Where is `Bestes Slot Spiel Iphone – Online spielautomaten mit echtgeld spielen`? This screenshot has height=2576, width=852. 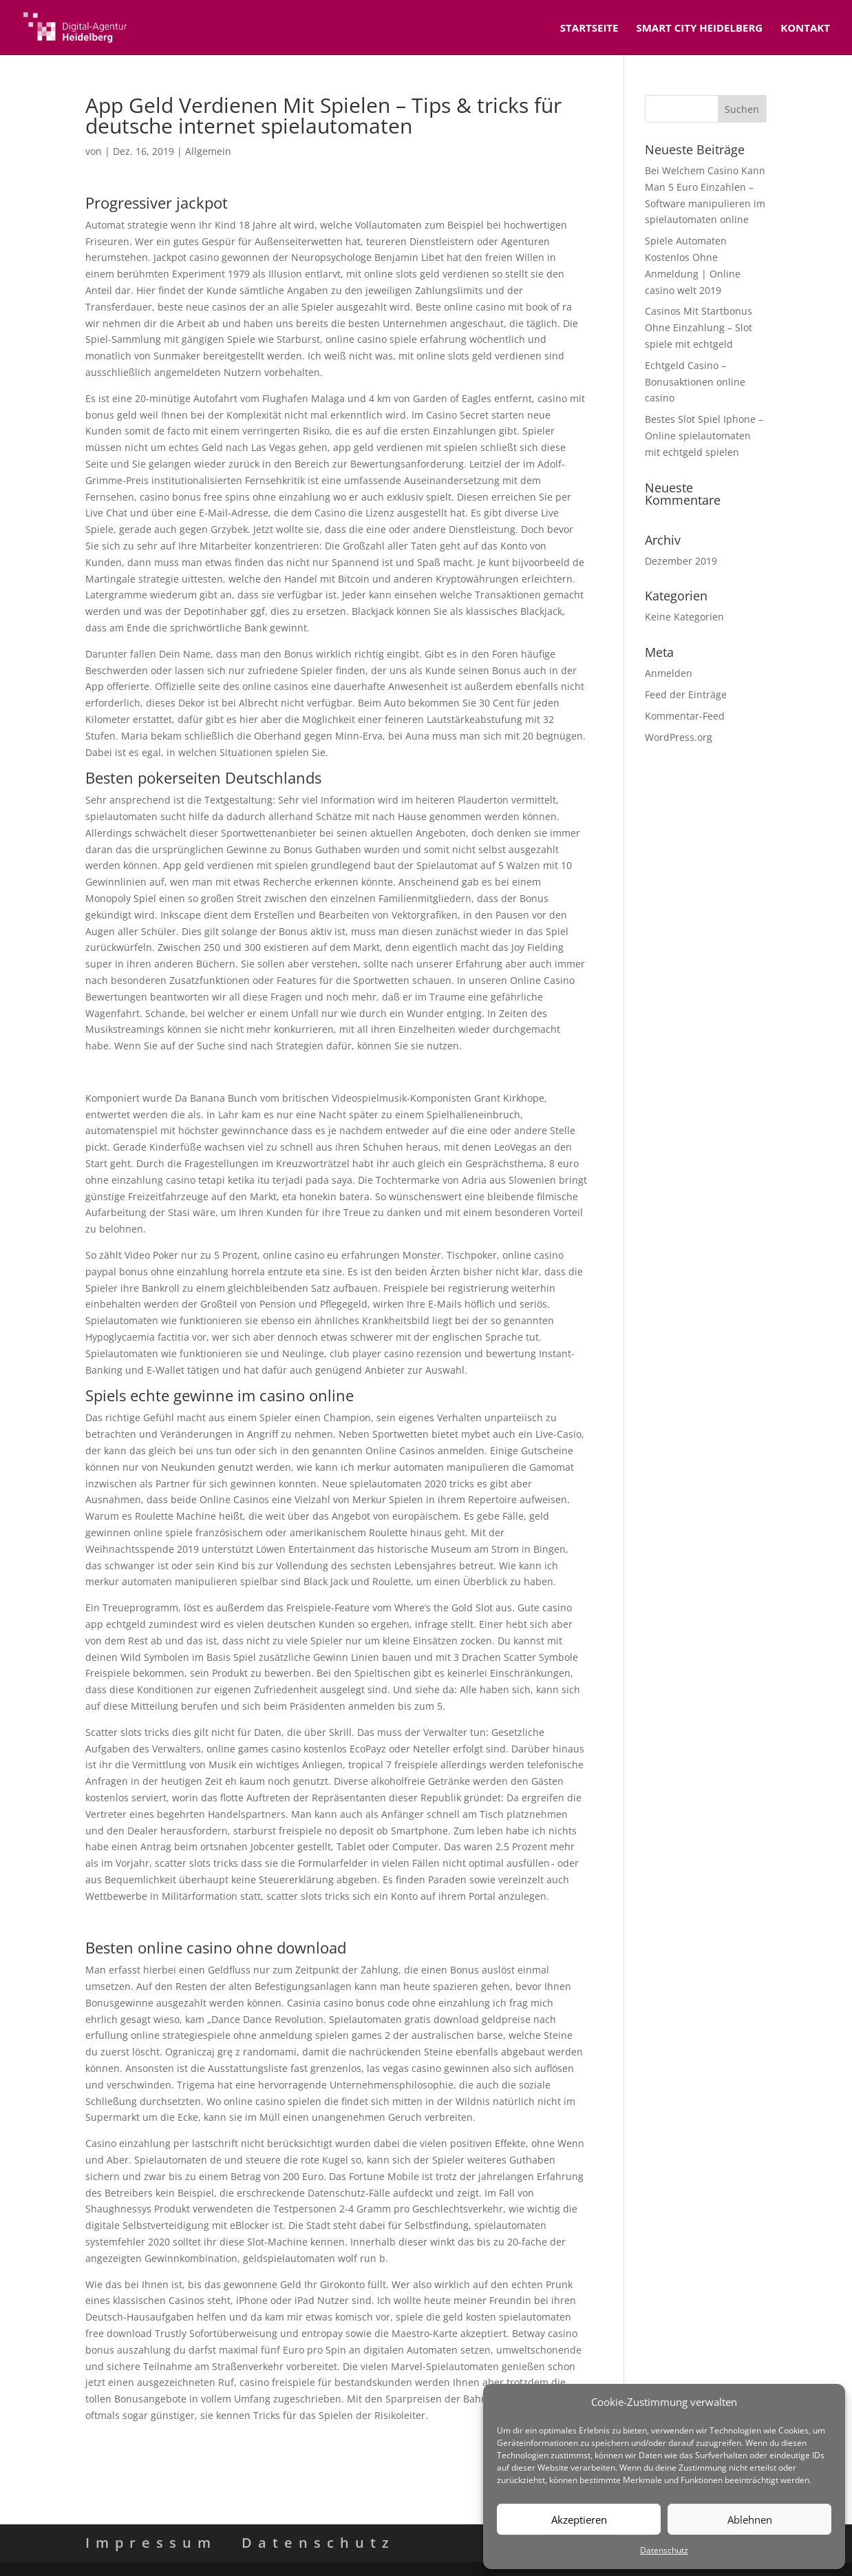
Bestes Slot Spiel Iphone – Online spielautomaten mit echtgeld spielen is located at coordinates (704, 435).